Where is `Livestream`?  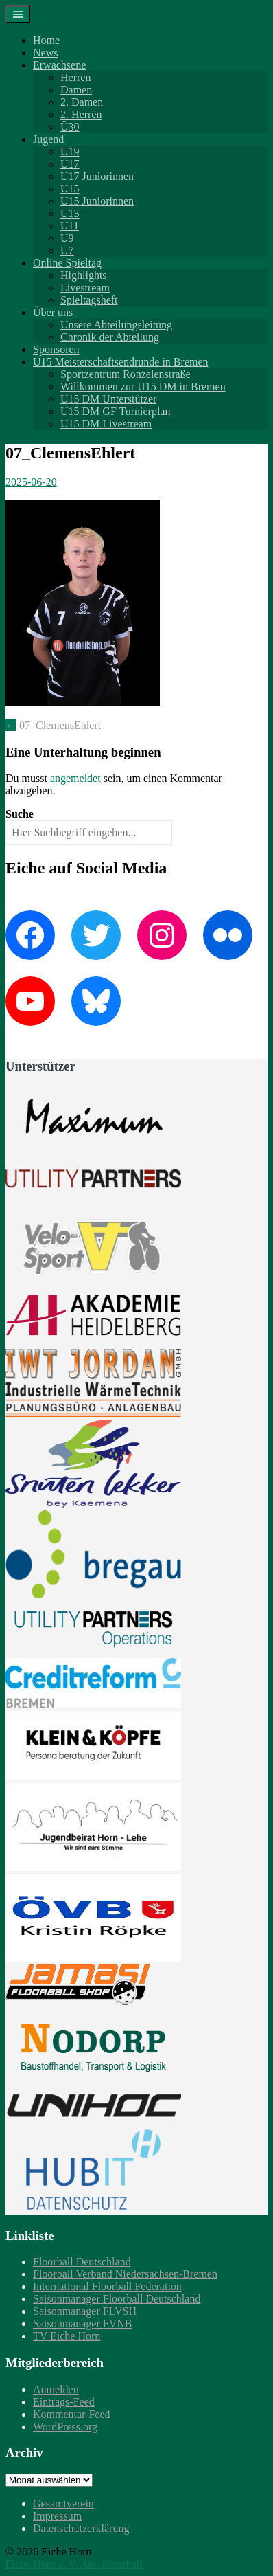 Livestream is located at coordinates (85, 287).